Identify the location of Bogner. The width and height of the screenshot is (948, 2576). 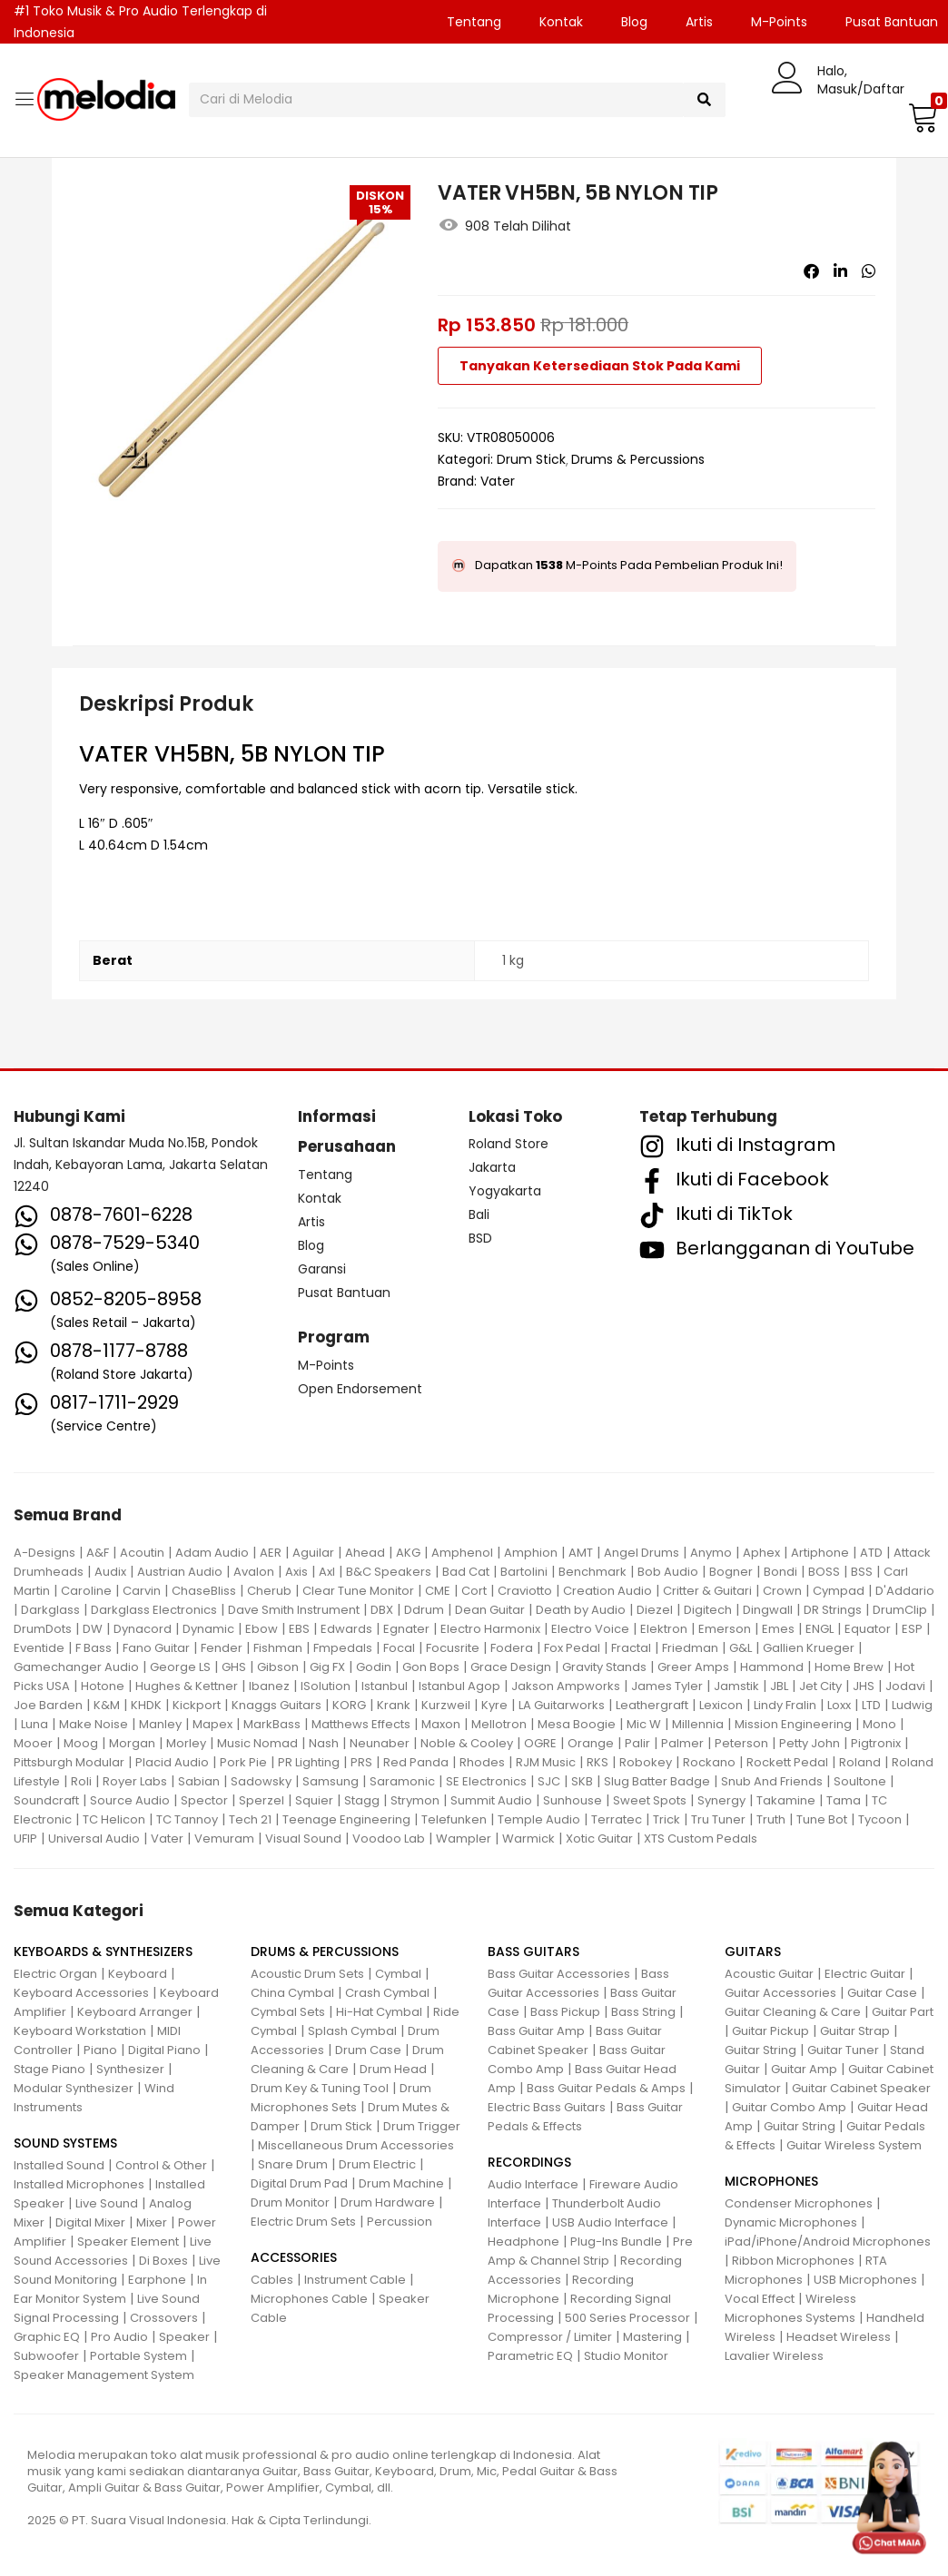
(731, 1571).